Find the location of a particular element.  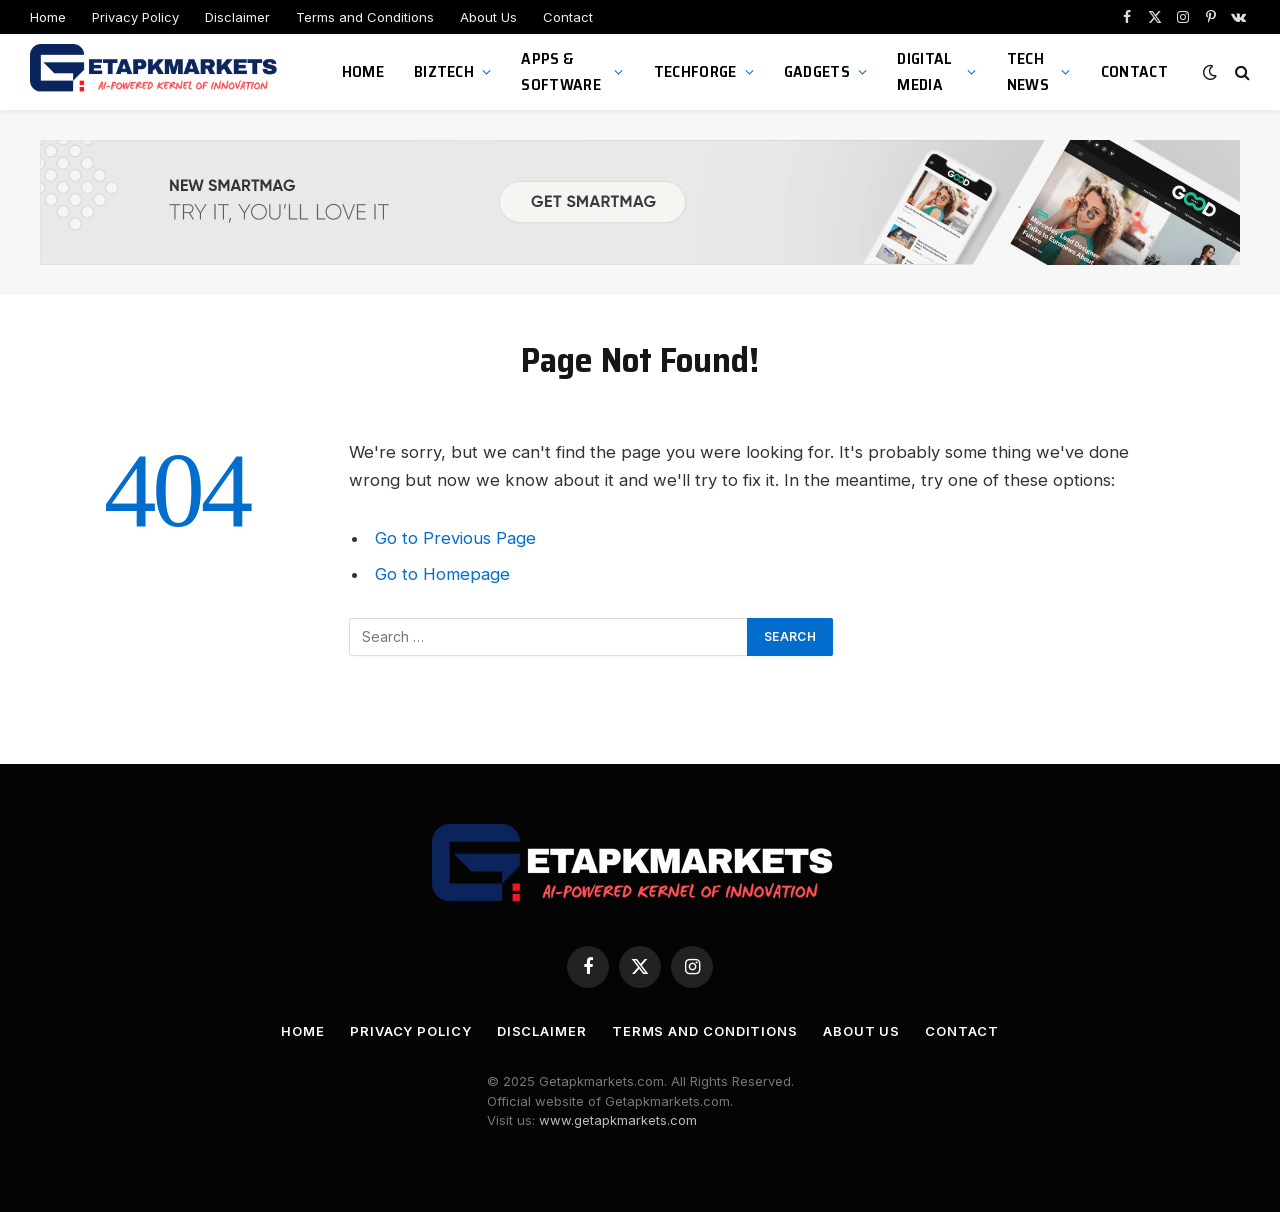

Apps & Software is located at coordinates (561, 71).